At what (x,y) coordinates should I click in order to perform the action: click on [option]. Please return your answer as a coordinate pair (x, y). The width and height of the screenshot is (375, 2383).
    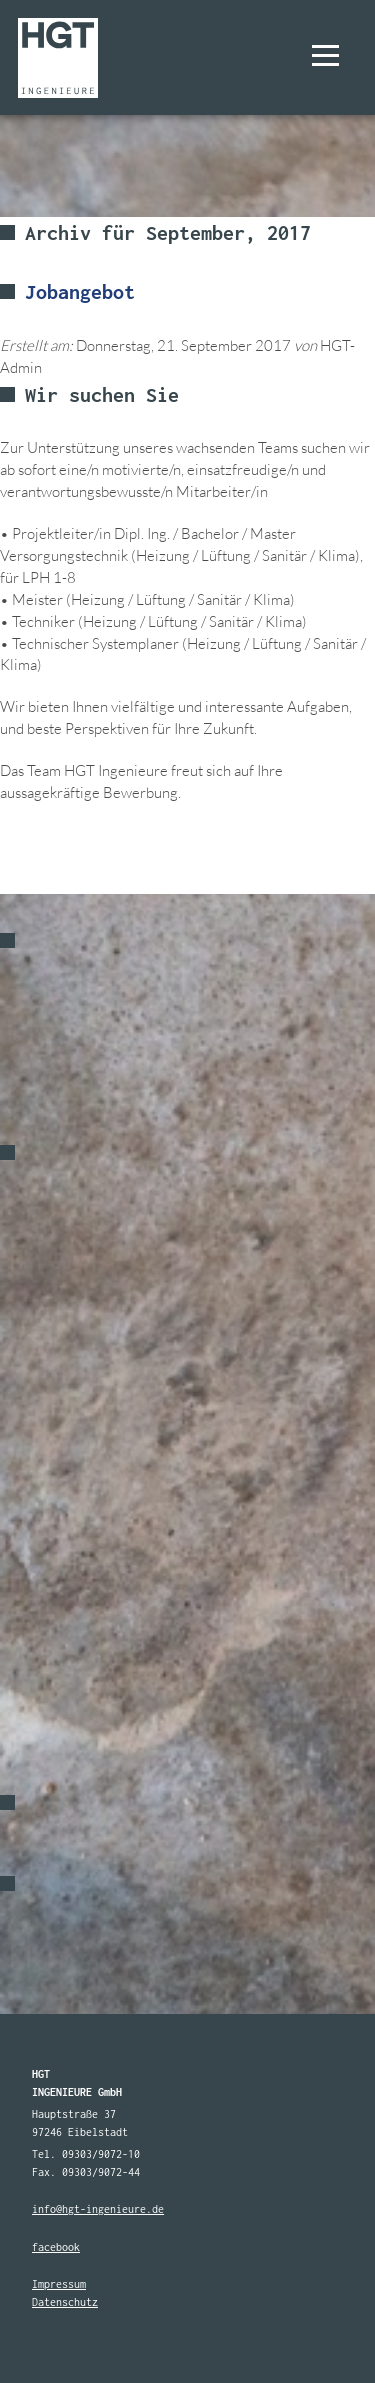
    Looking at the image, I should click on (187, 1191).